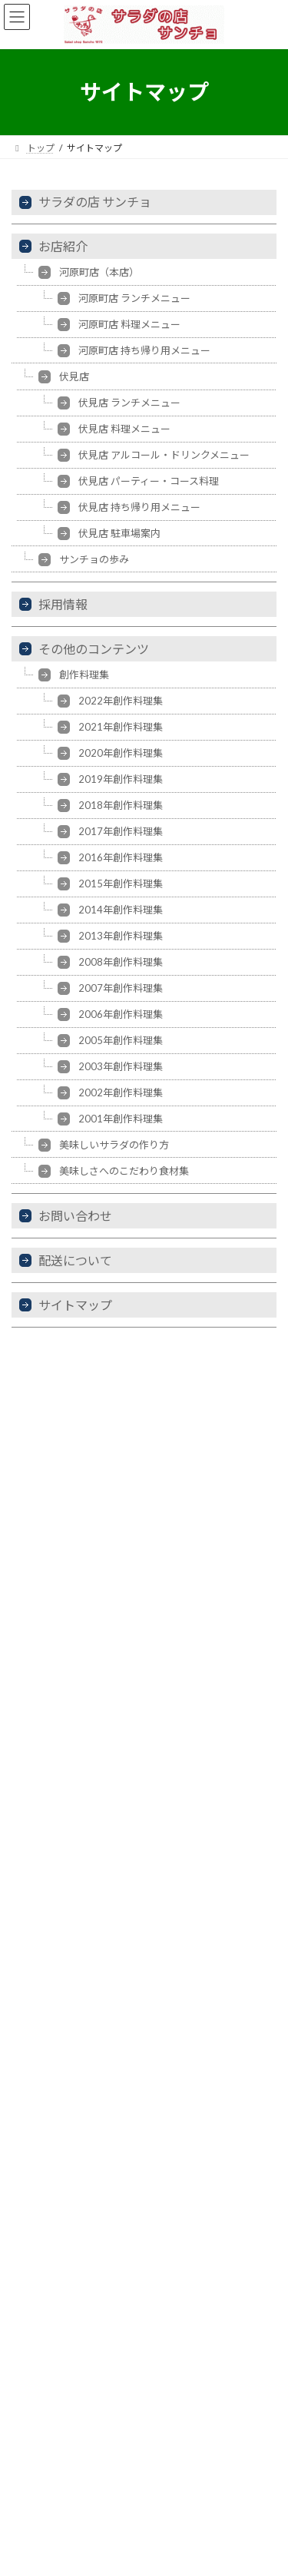 This screenshot has height=2576, width=288. What do you see at coordinates (124, 429) in the screenshot?
I see `伏見店 料理メニュー` at bounding box center [124, 429].